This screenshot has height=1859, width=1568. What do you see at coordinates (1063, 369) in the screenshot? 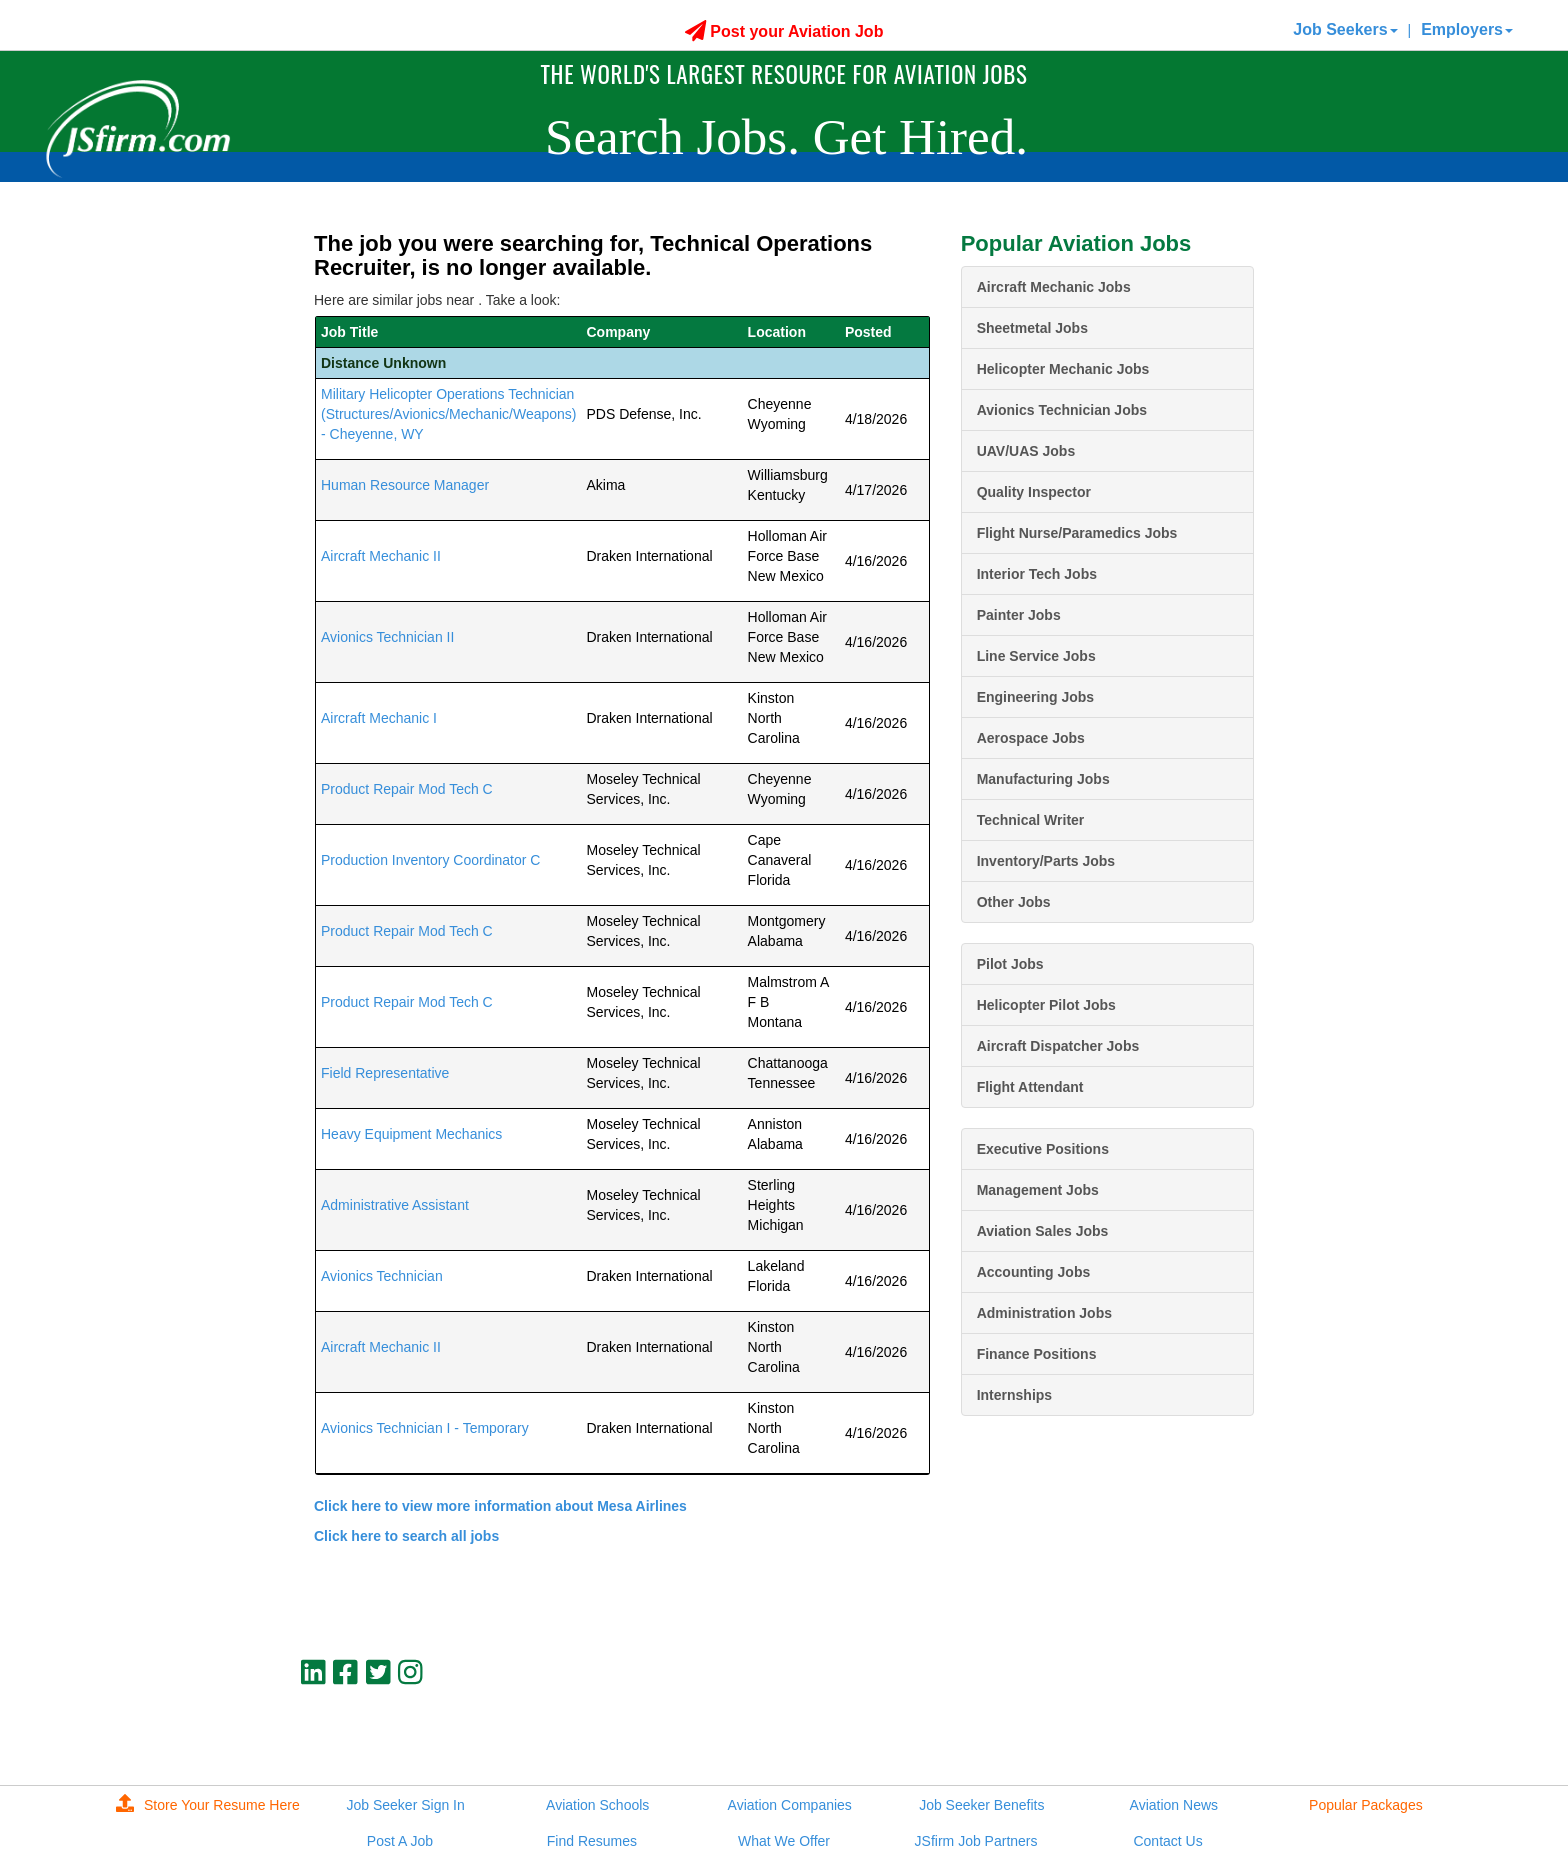
I see `Helicopter Mechanic Jobs` at bounding box center [1063, 369].